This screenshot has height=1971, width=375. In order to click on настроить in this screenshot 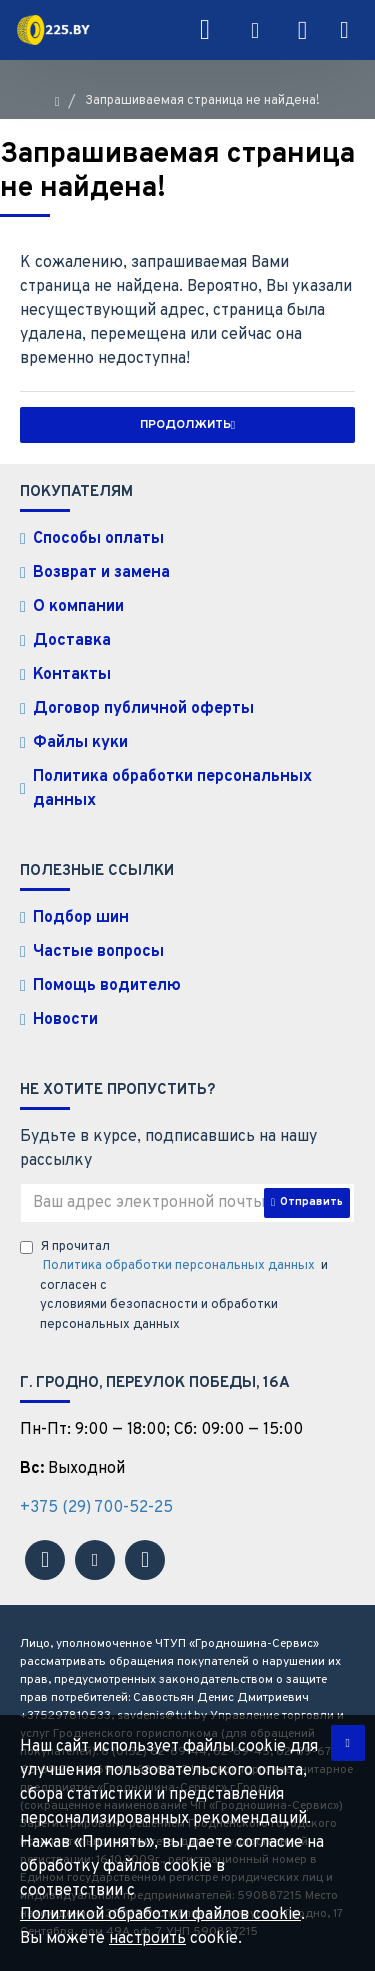, I will do `click(147, 1939)`.